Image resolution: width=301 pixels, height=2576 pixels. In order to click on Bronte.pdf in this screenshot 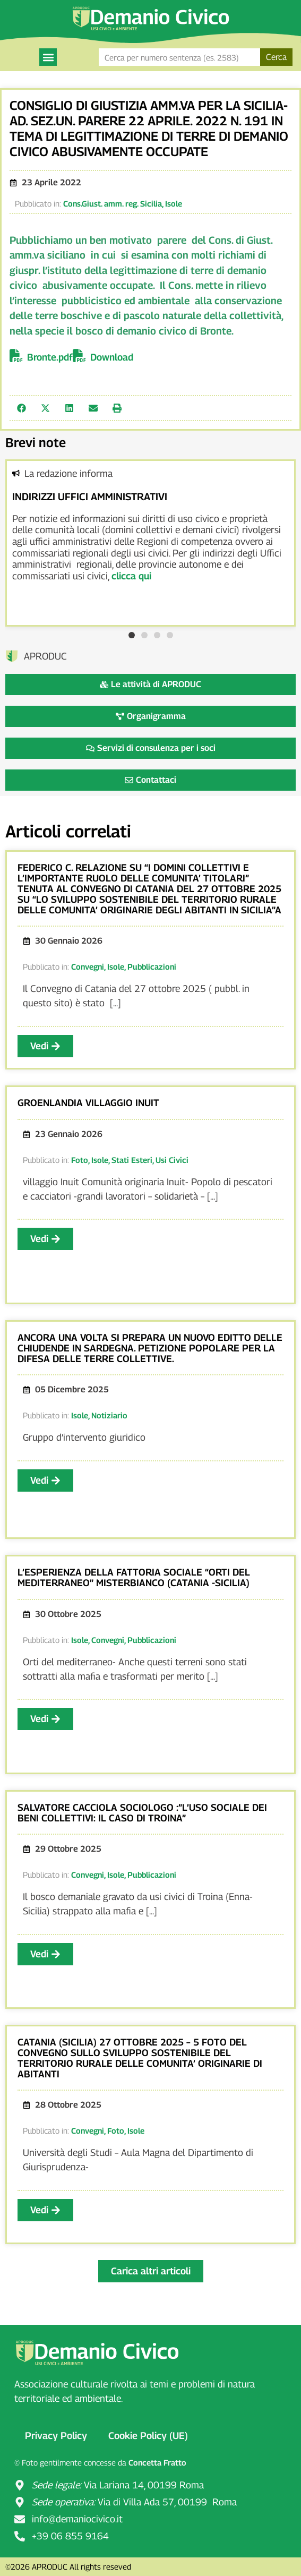, I will do `click(50, 357)`.